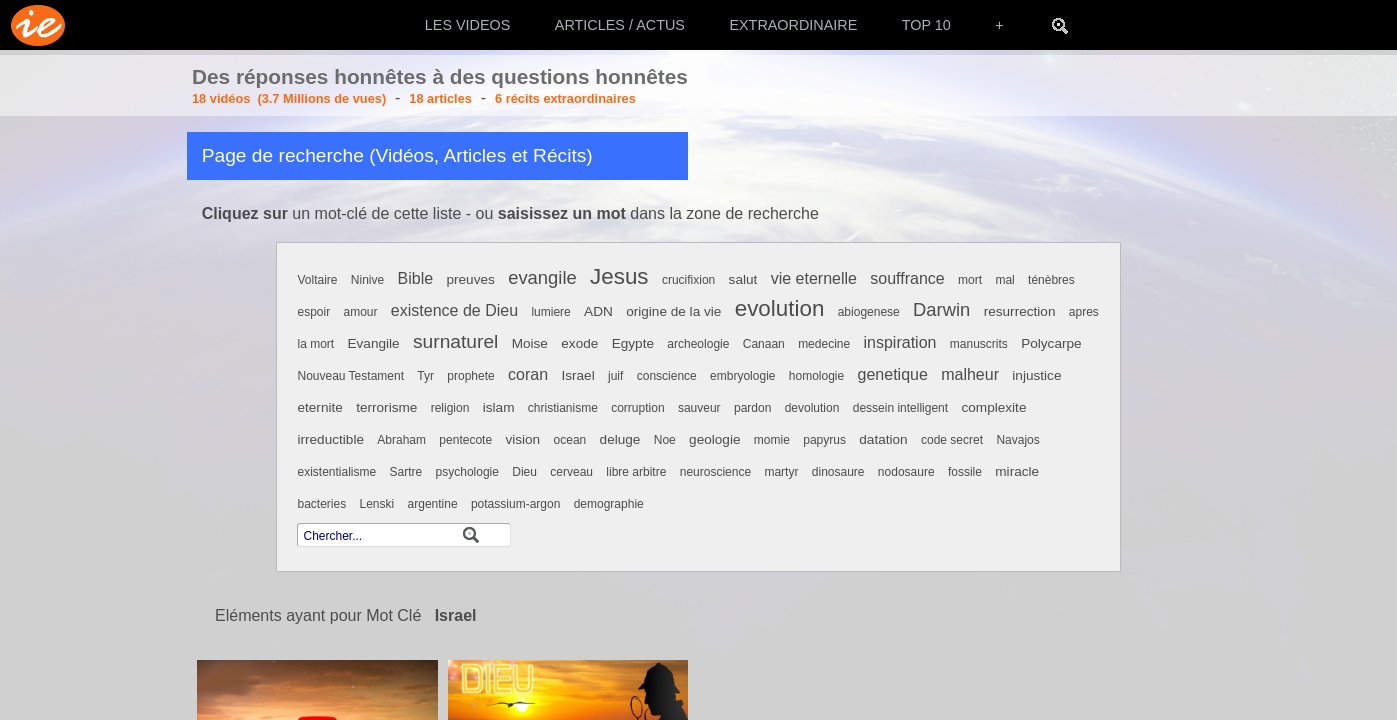 Image resolution: width=1397 pixels, height=720 pixels. I want to click on souffrance, so click(907, 278).